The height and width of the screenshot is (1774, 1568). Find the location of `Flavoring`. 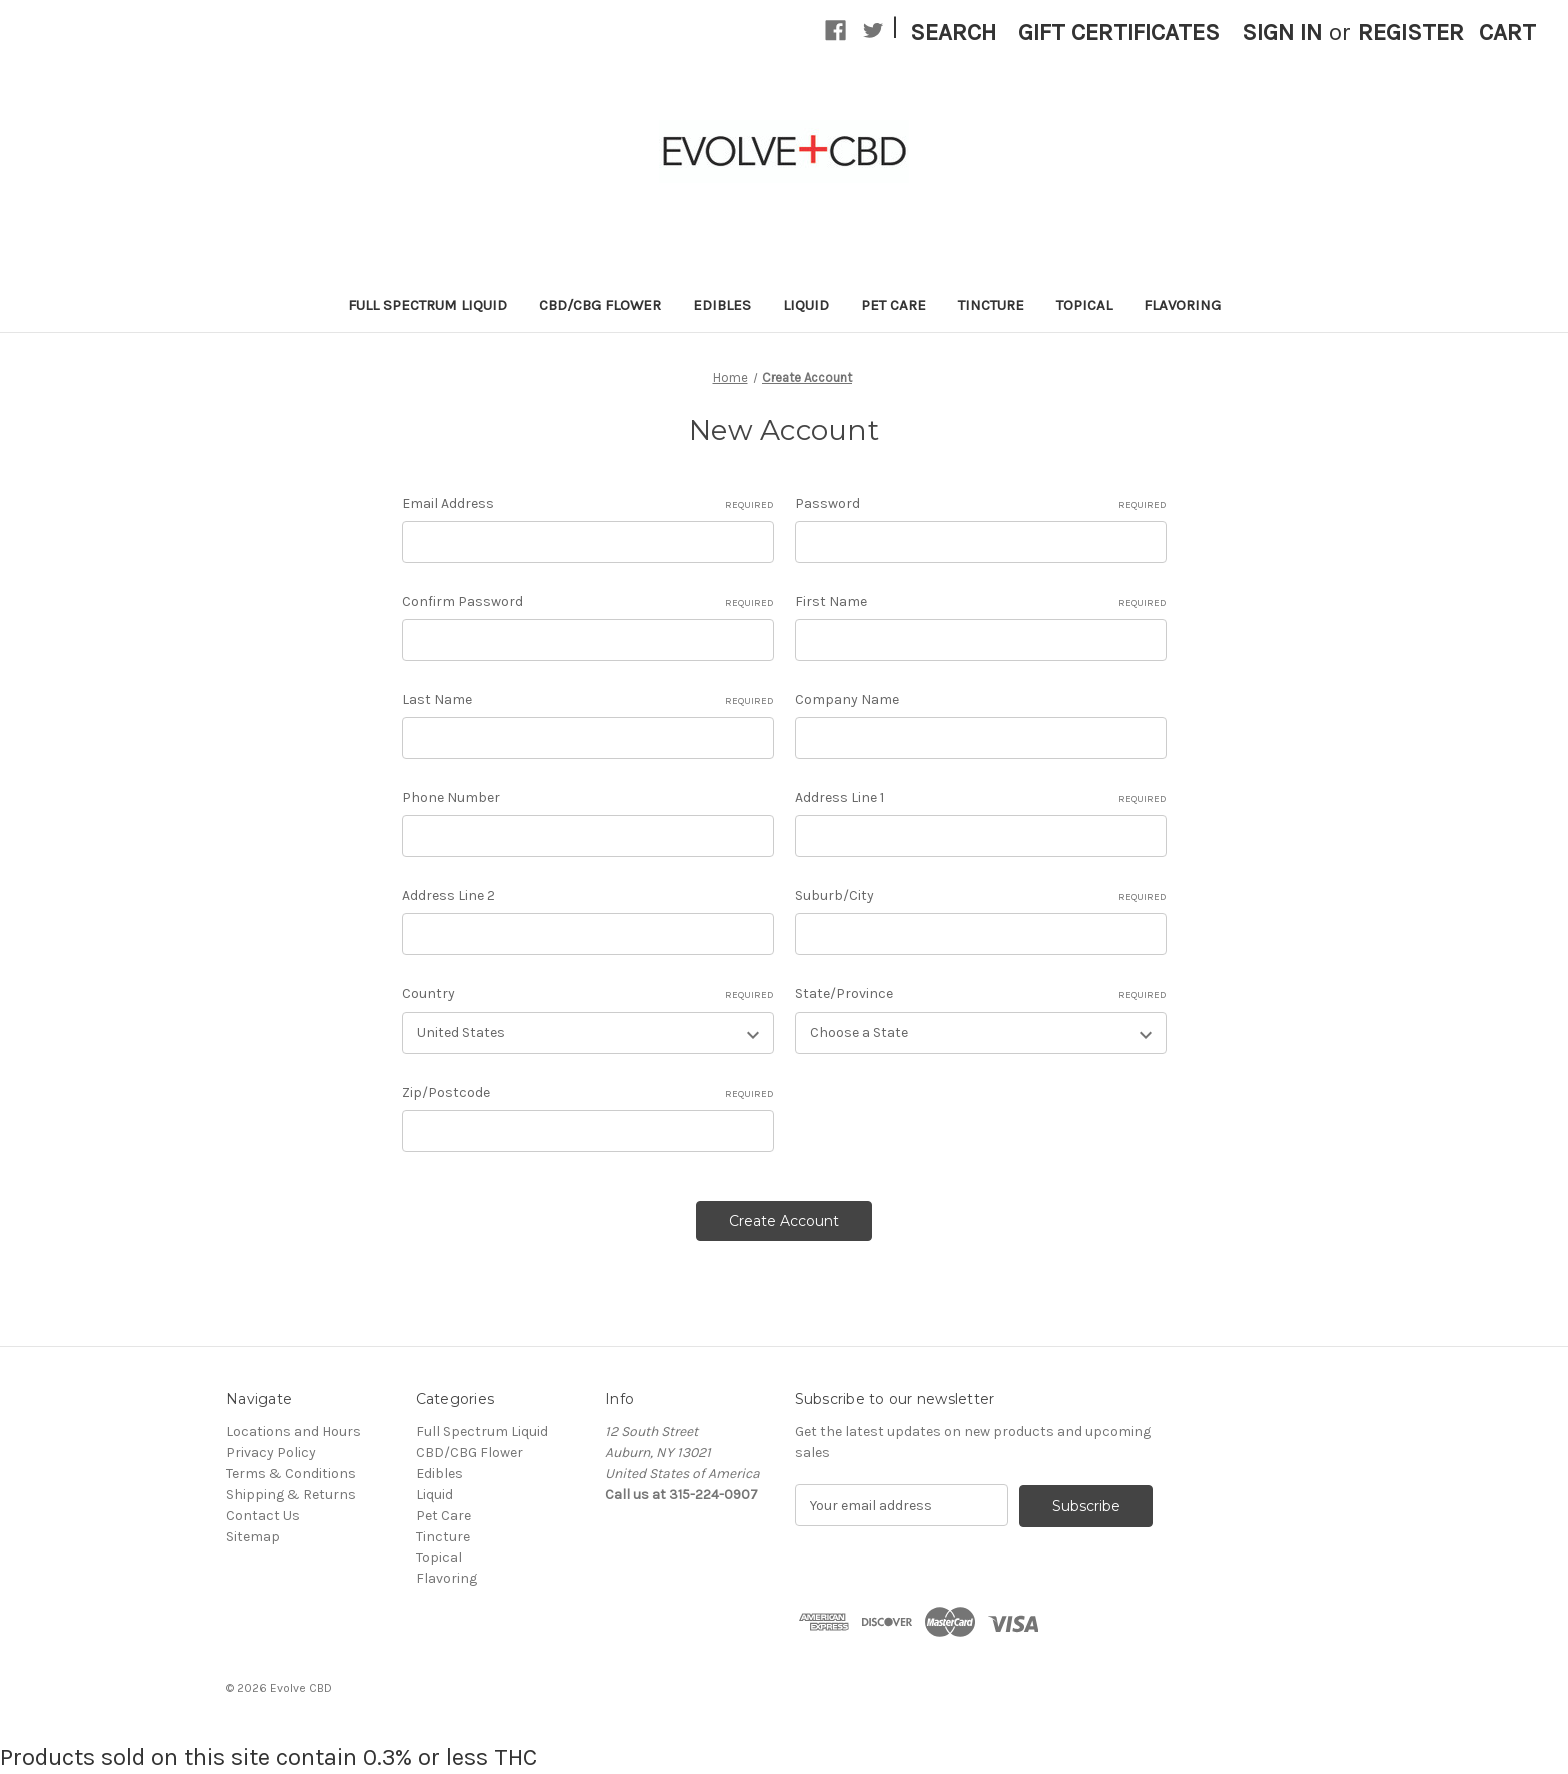

Flavoring is located at coordinates (1182, 305).